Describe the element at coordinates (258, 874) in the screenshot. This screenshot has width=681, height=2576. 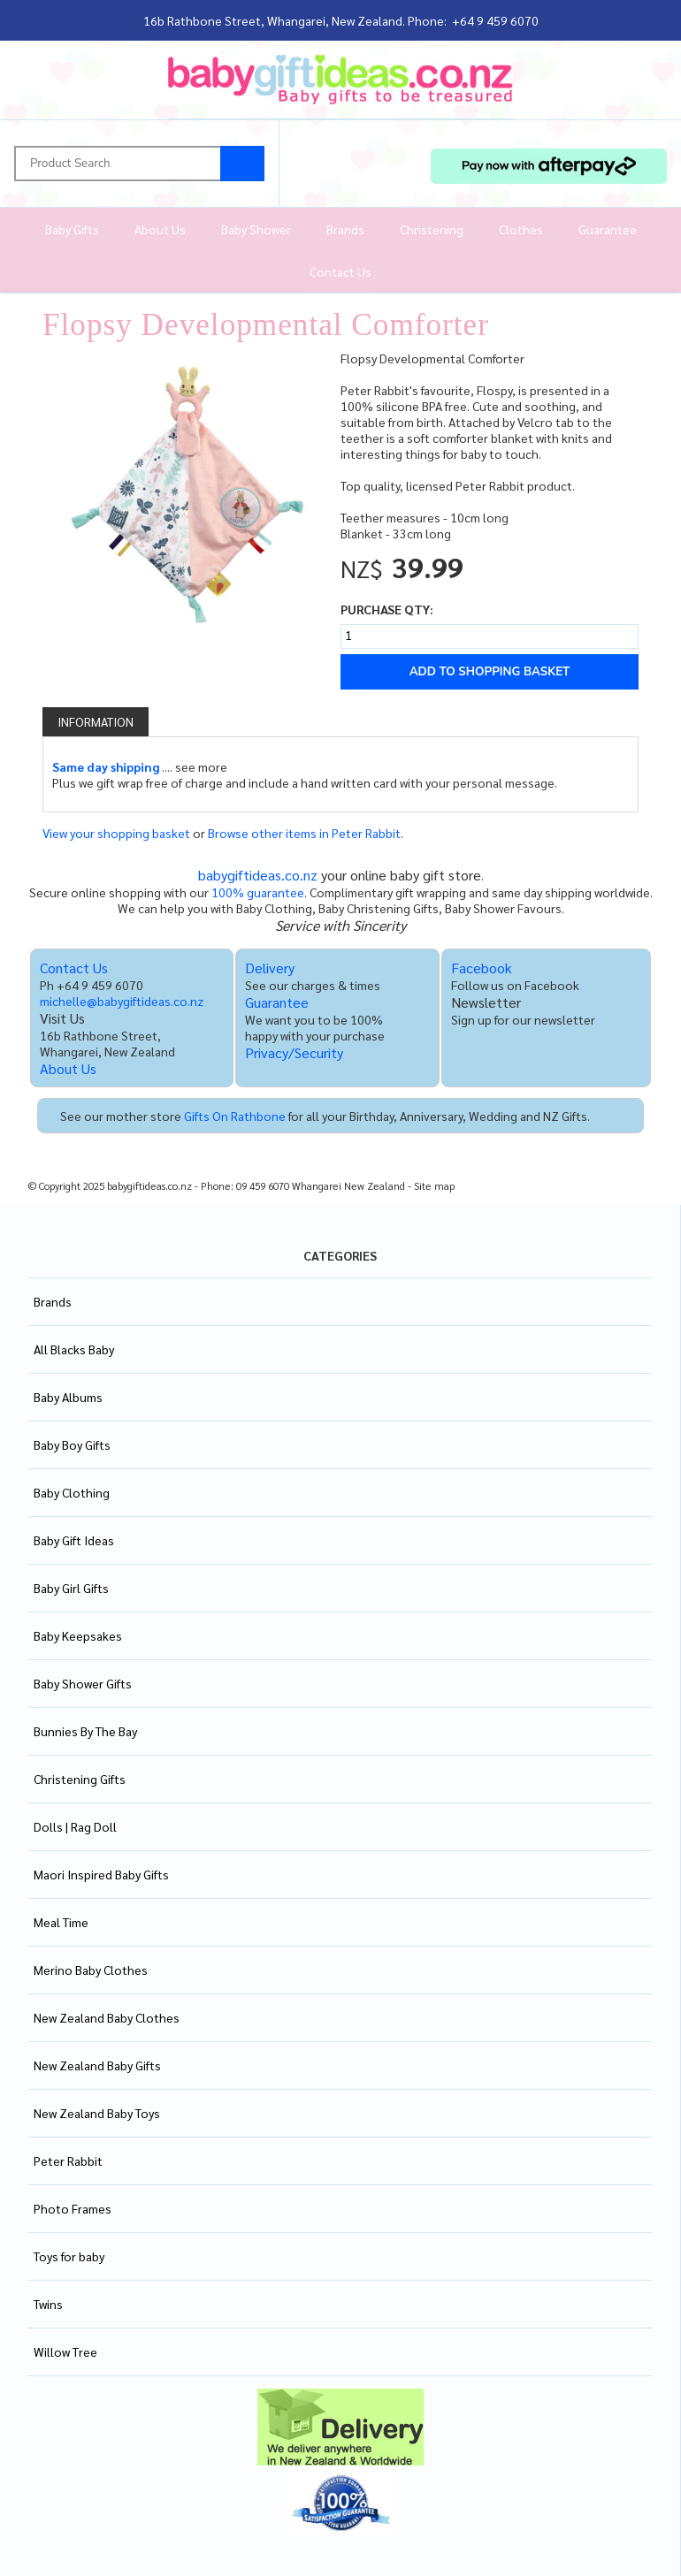
I see `babygiftideas.co.nz` at that location.